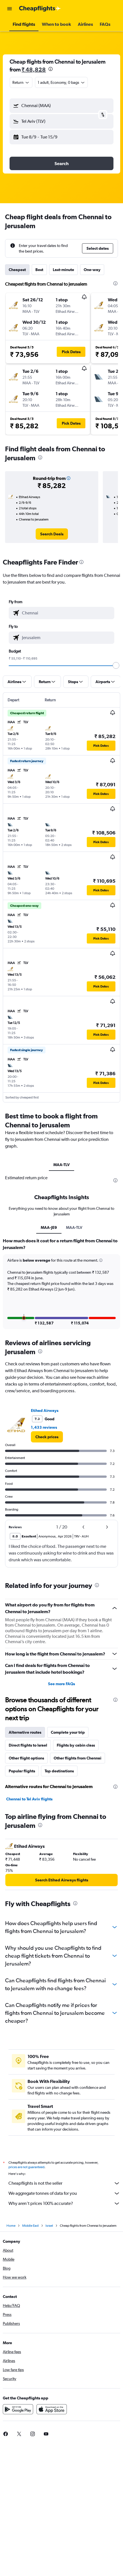 This screenshot has width=123, height=2576. I want to click on Cheapest [tab], so click(17, 269).